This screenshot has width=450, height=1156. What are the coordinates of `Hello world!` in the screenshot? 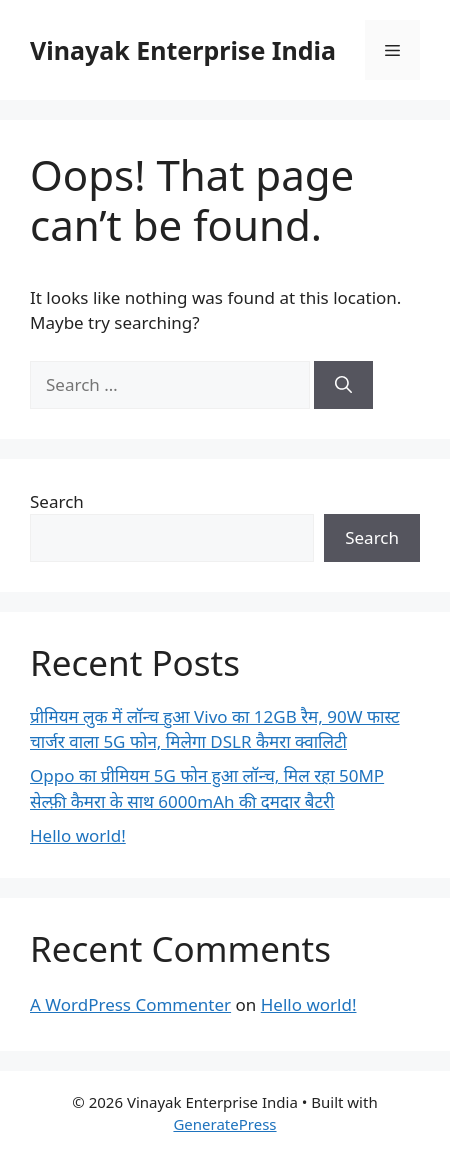 It's located at (78, 835).